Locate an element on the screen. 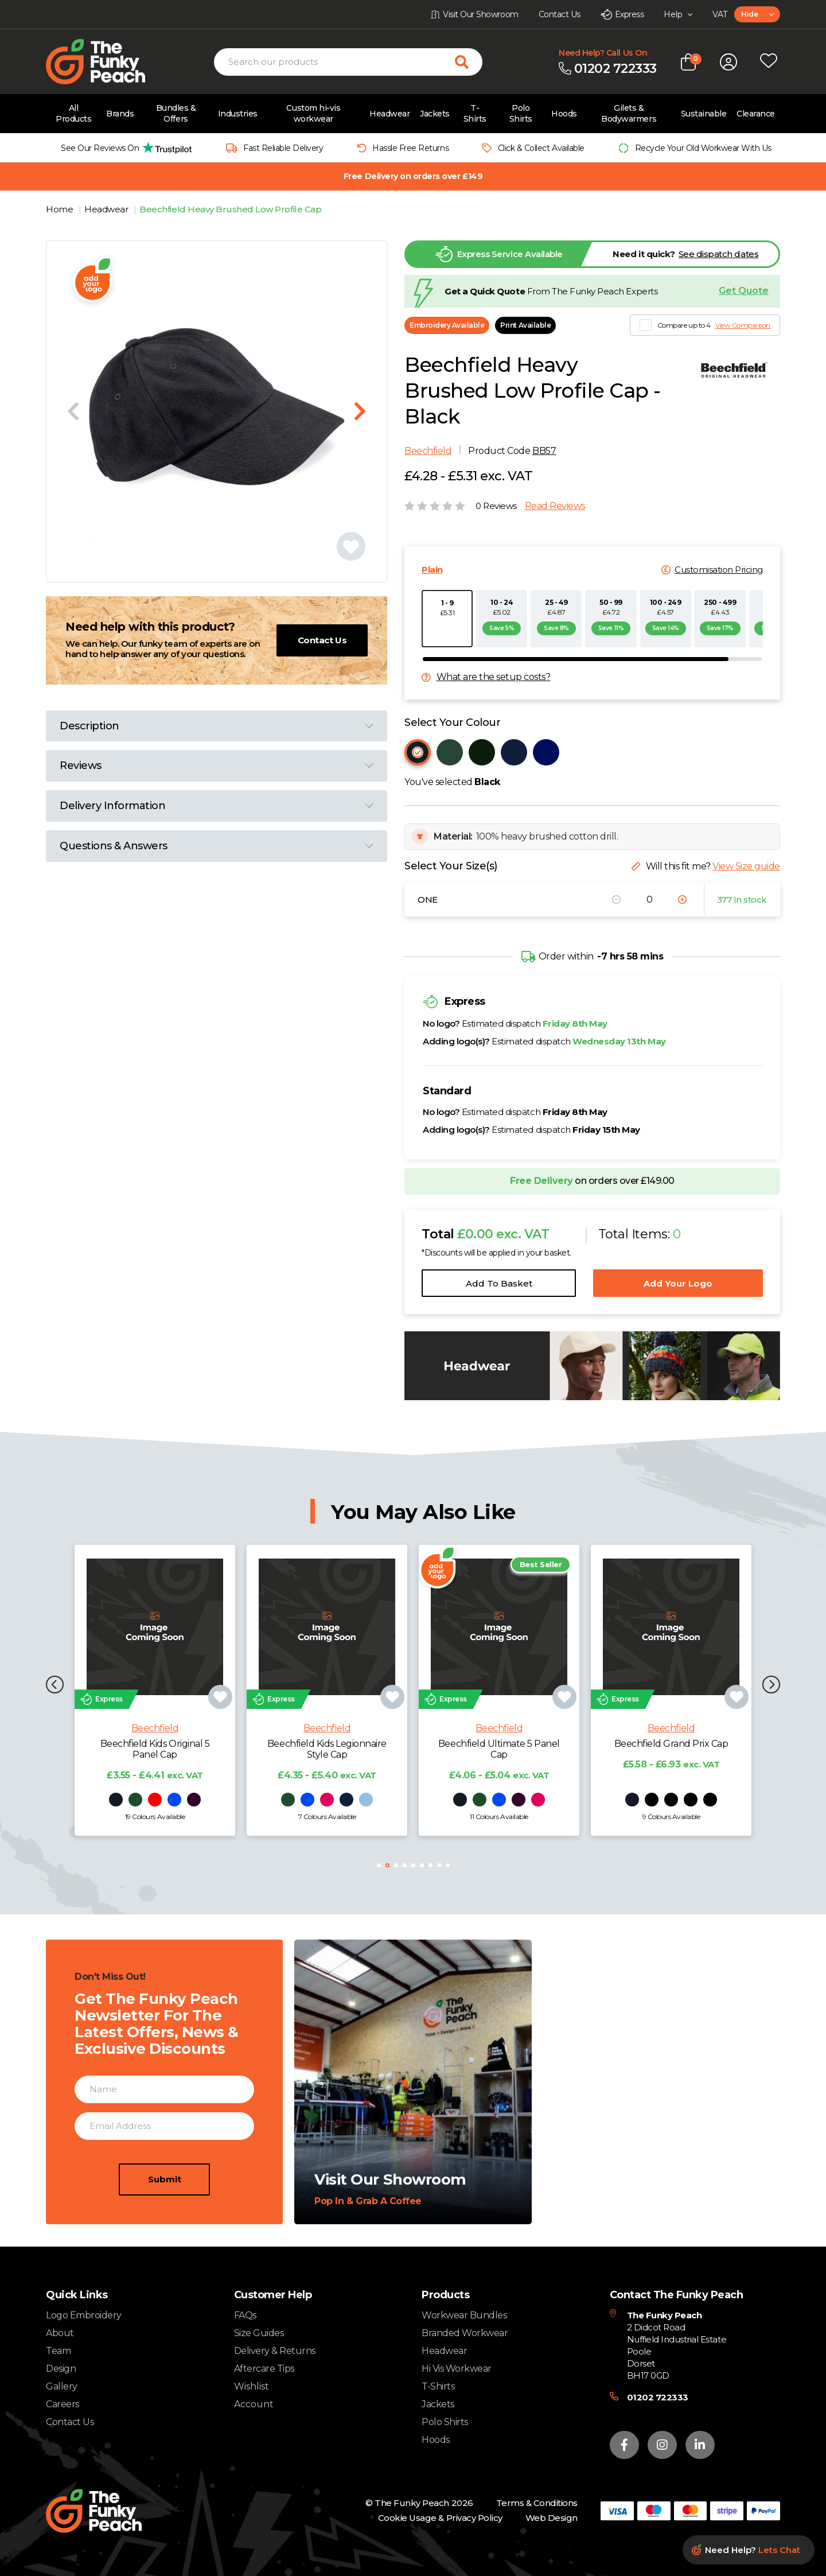 The width and height of the screenshot is (826, 2576). Terms & Conditions is located at coordinates (537, 2502).